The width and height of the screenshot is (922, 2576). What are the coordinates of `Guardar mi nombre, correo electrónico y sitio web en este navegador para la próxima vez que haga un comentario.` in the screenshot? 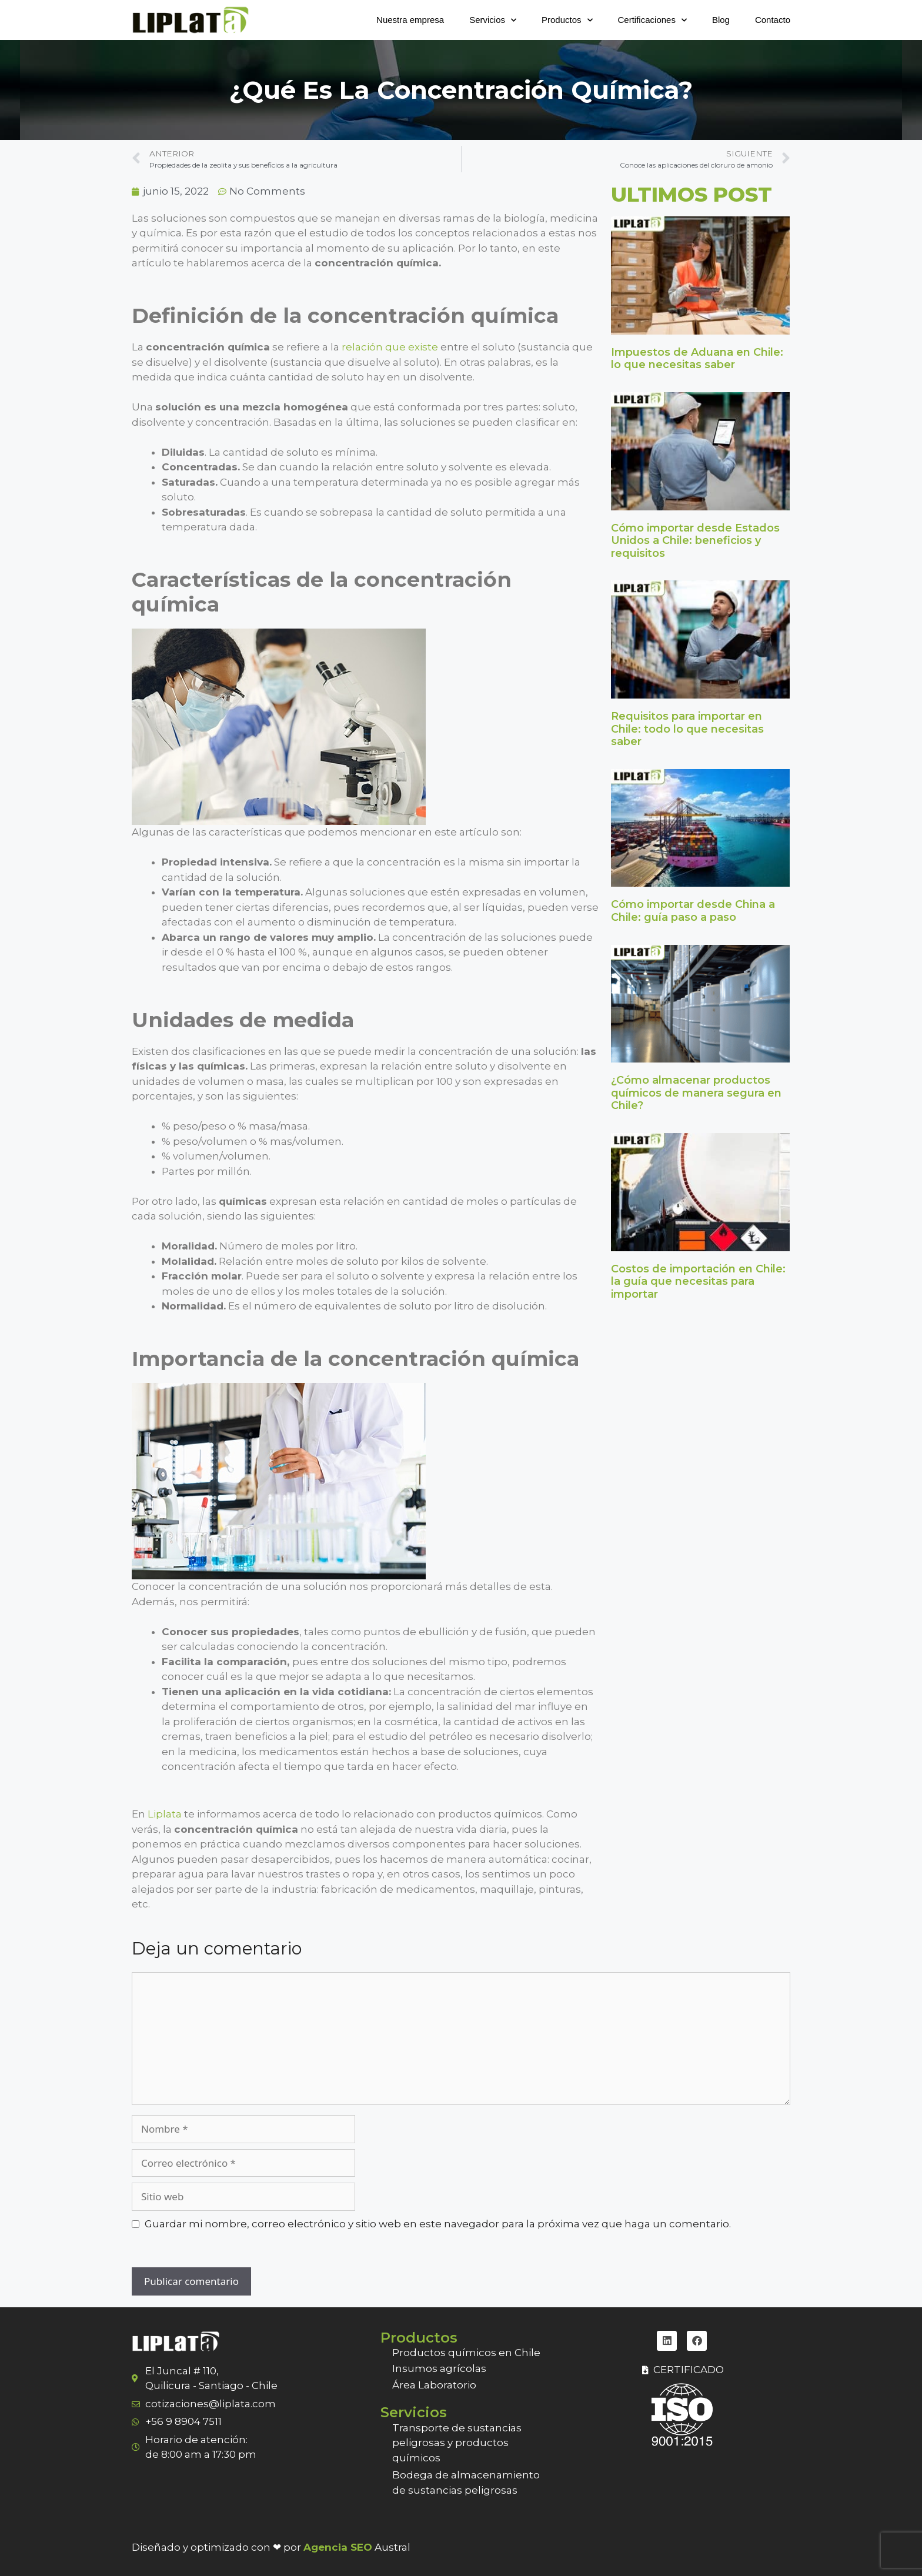 It's located at (438, 2224).